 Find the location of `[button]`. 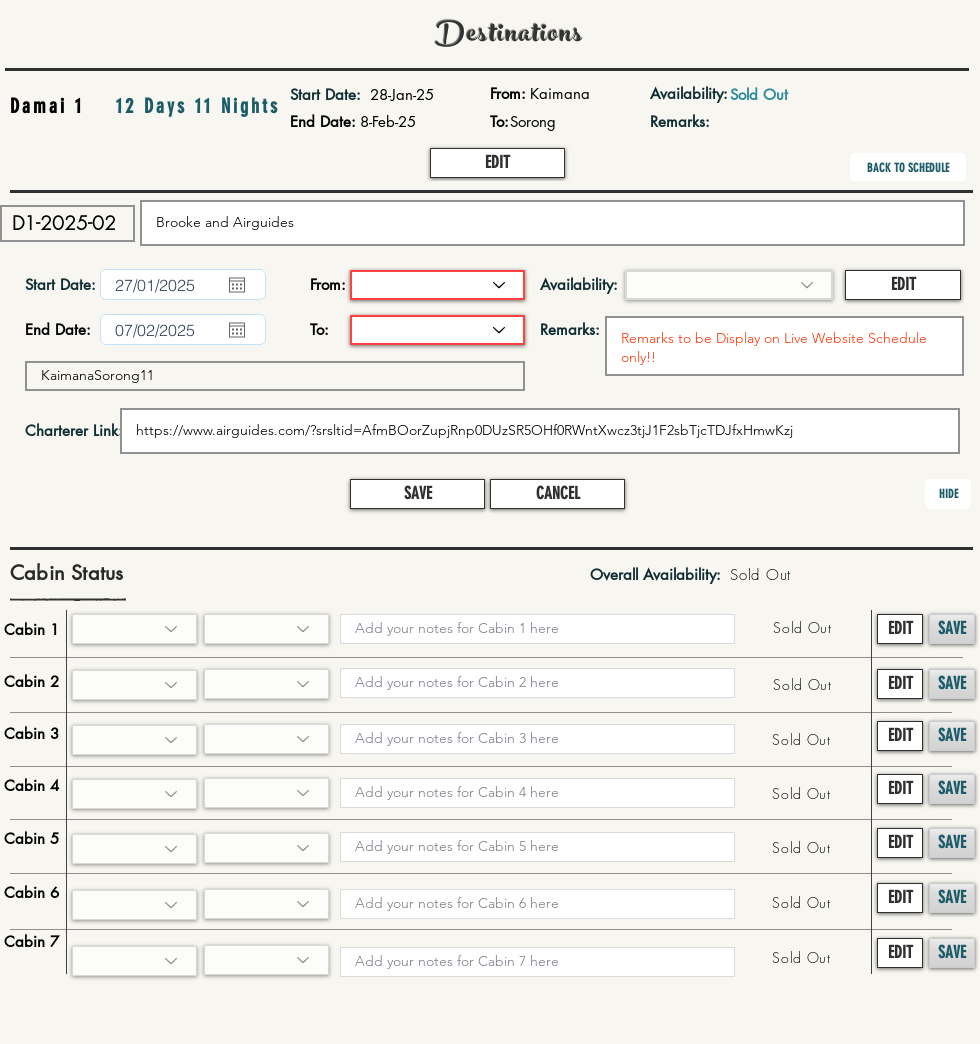

[button] is located at coordinates (497, 163).